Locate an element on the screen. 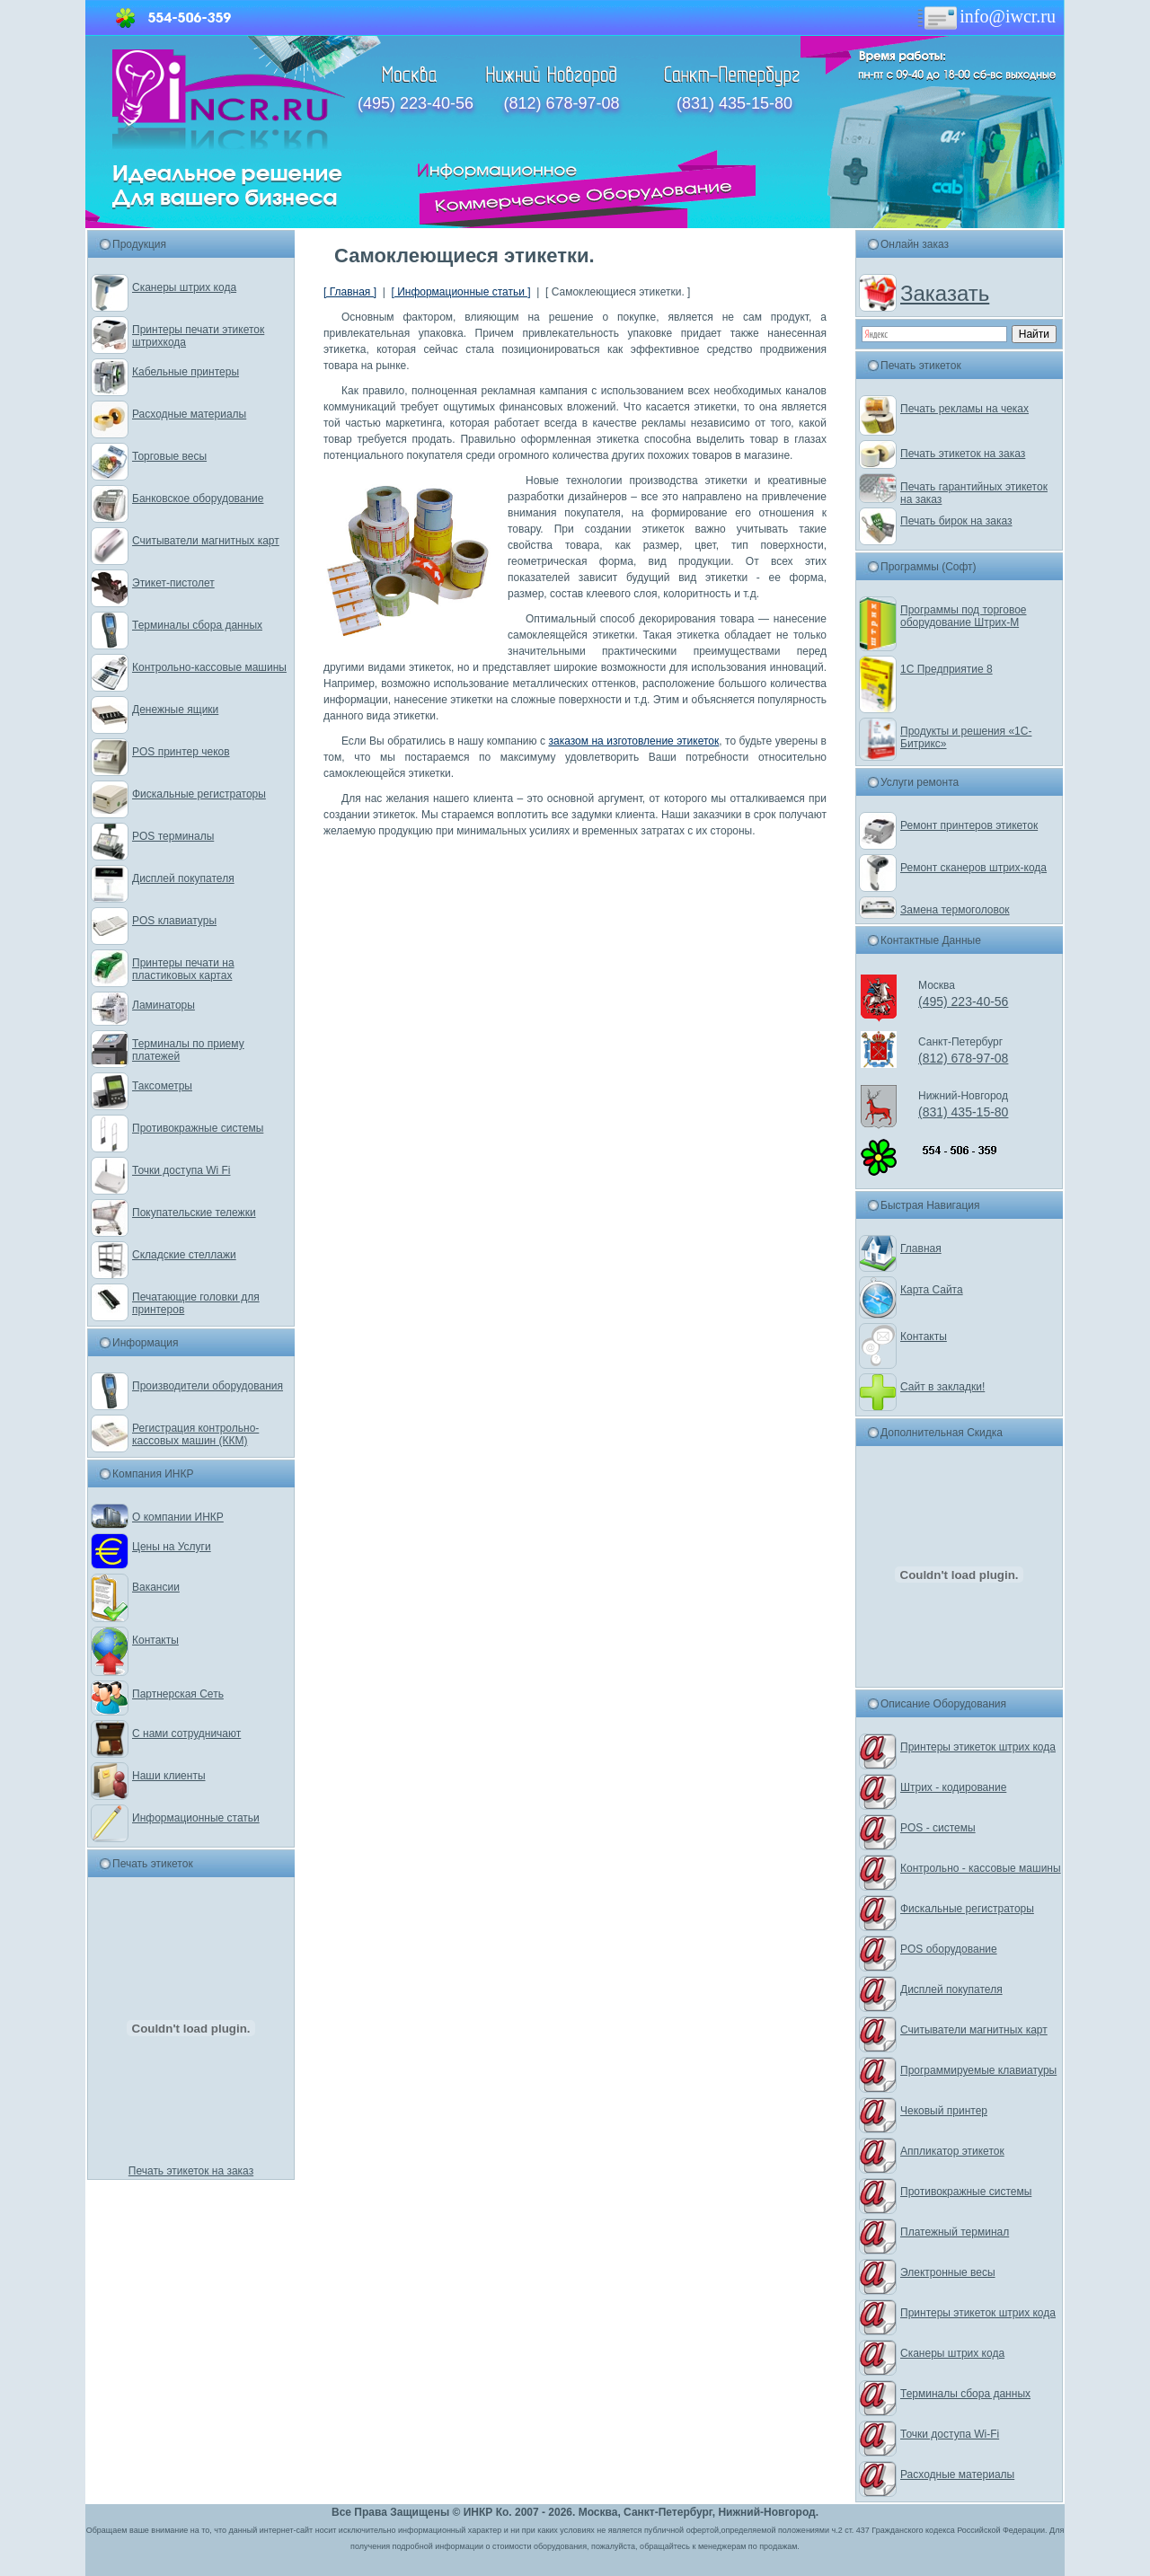 The width and height of the screenshot is (1150, 2576). Замена термоголовок is located at coordinates (955, 910).